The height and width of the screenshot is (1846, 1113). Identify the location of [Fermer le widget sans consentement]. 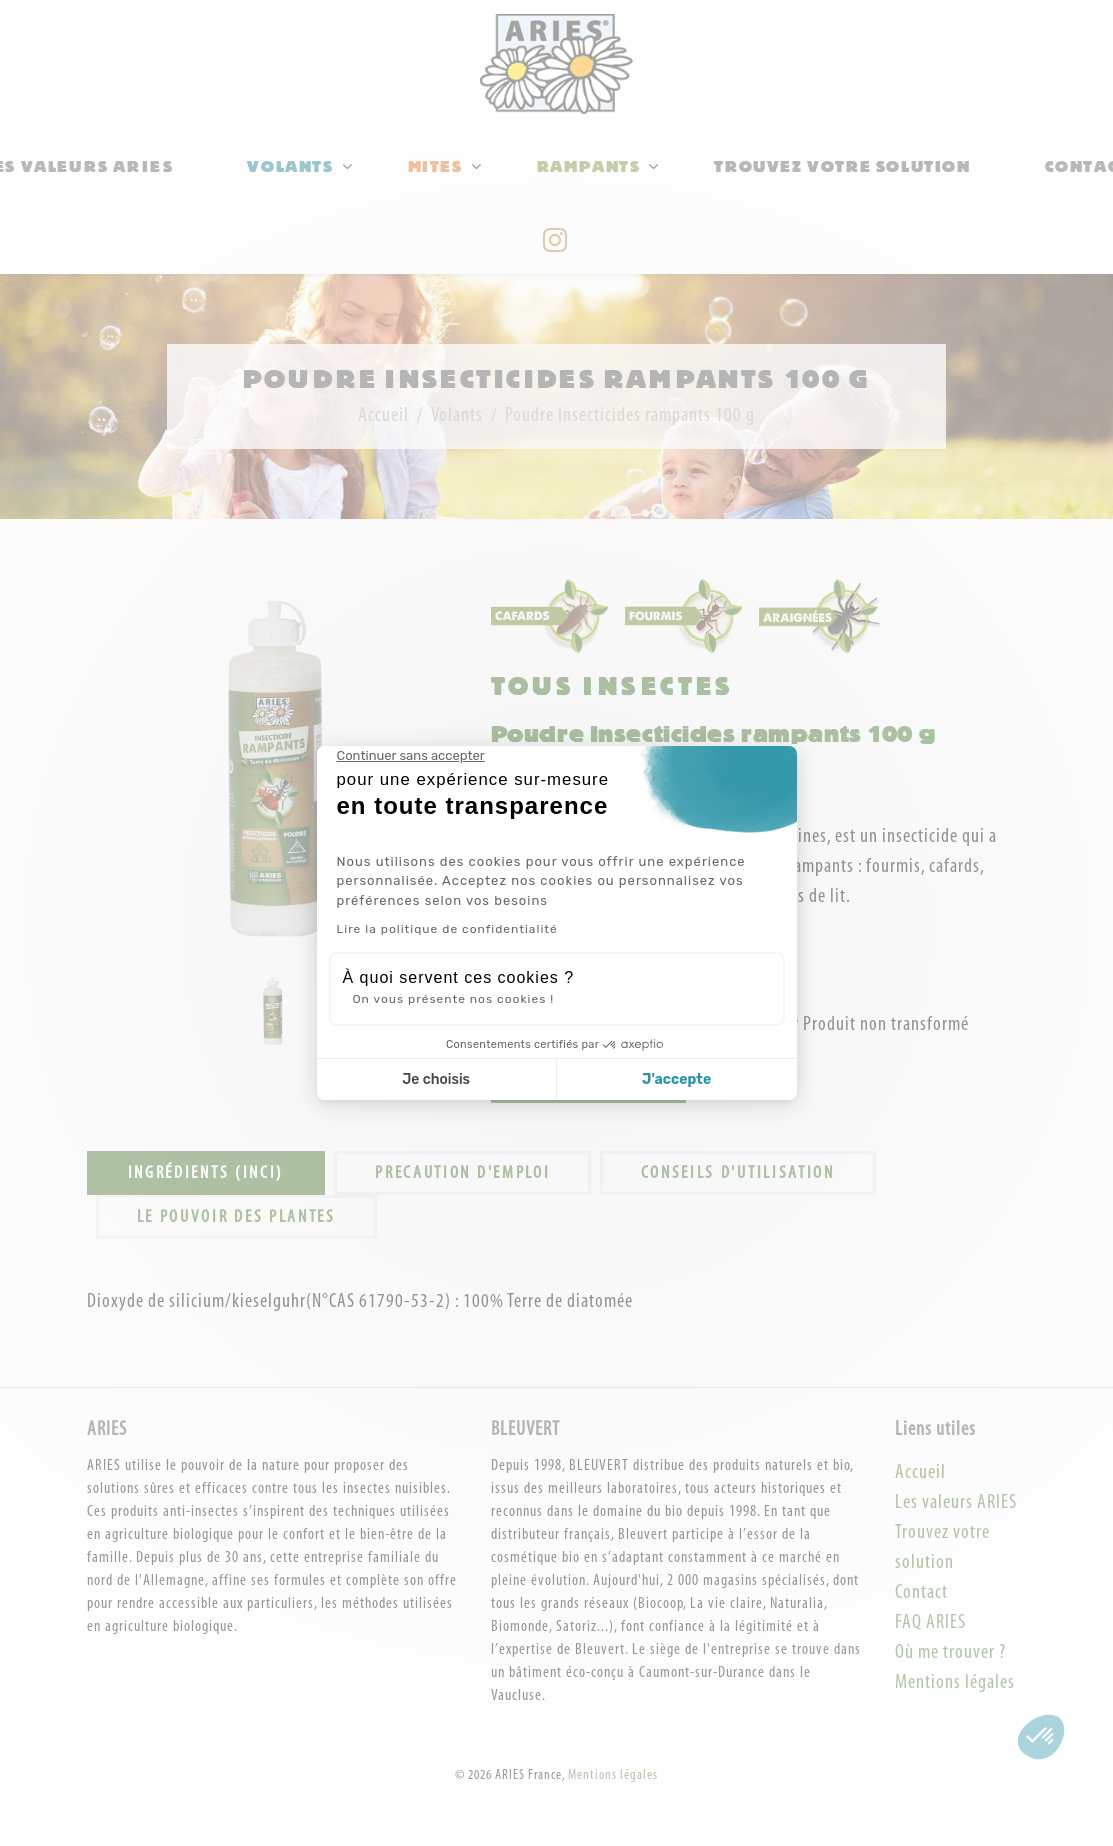
(411, 756).